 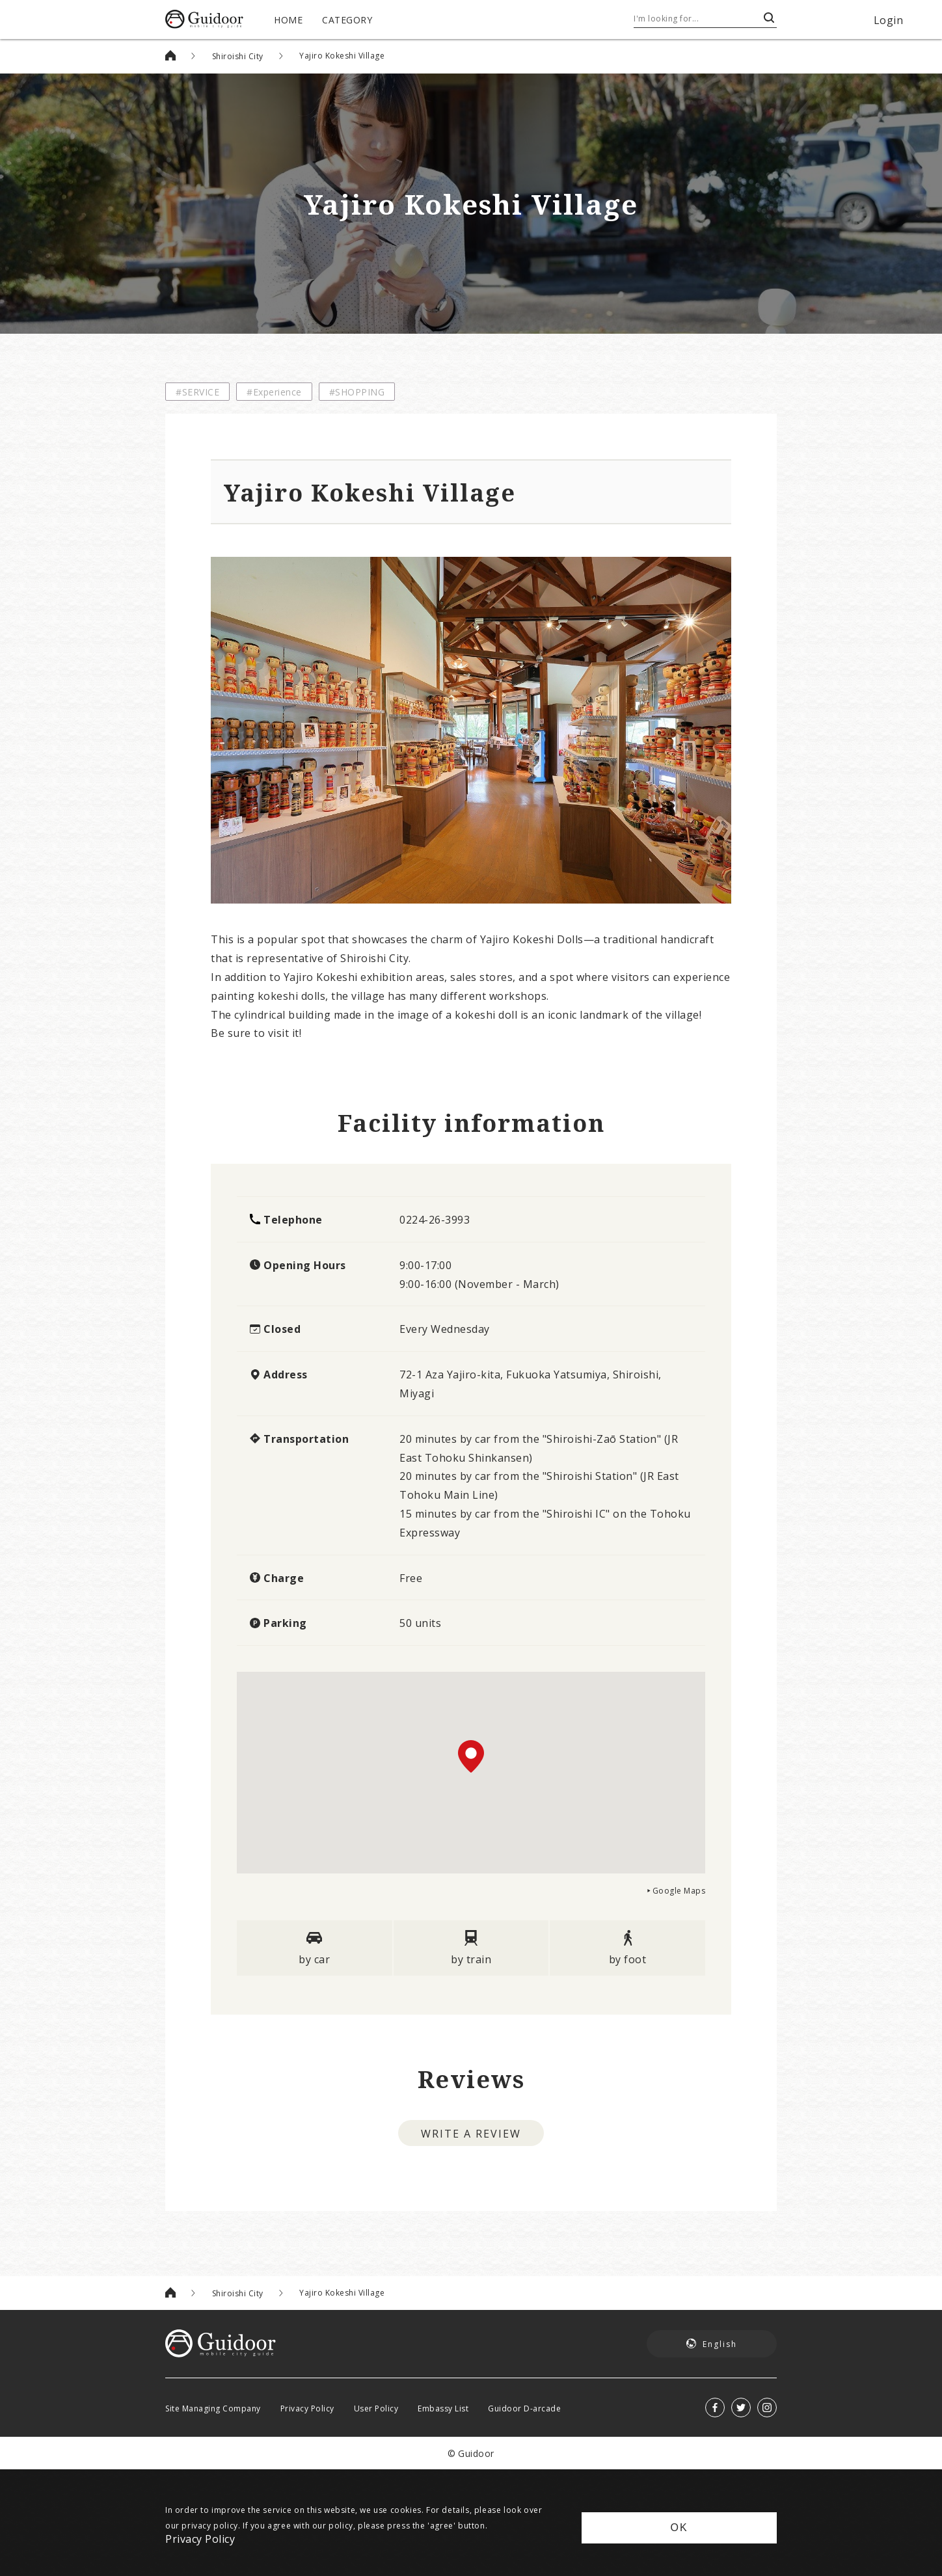 I want to click on Site Managing Company, so click(x=213, y=2408).